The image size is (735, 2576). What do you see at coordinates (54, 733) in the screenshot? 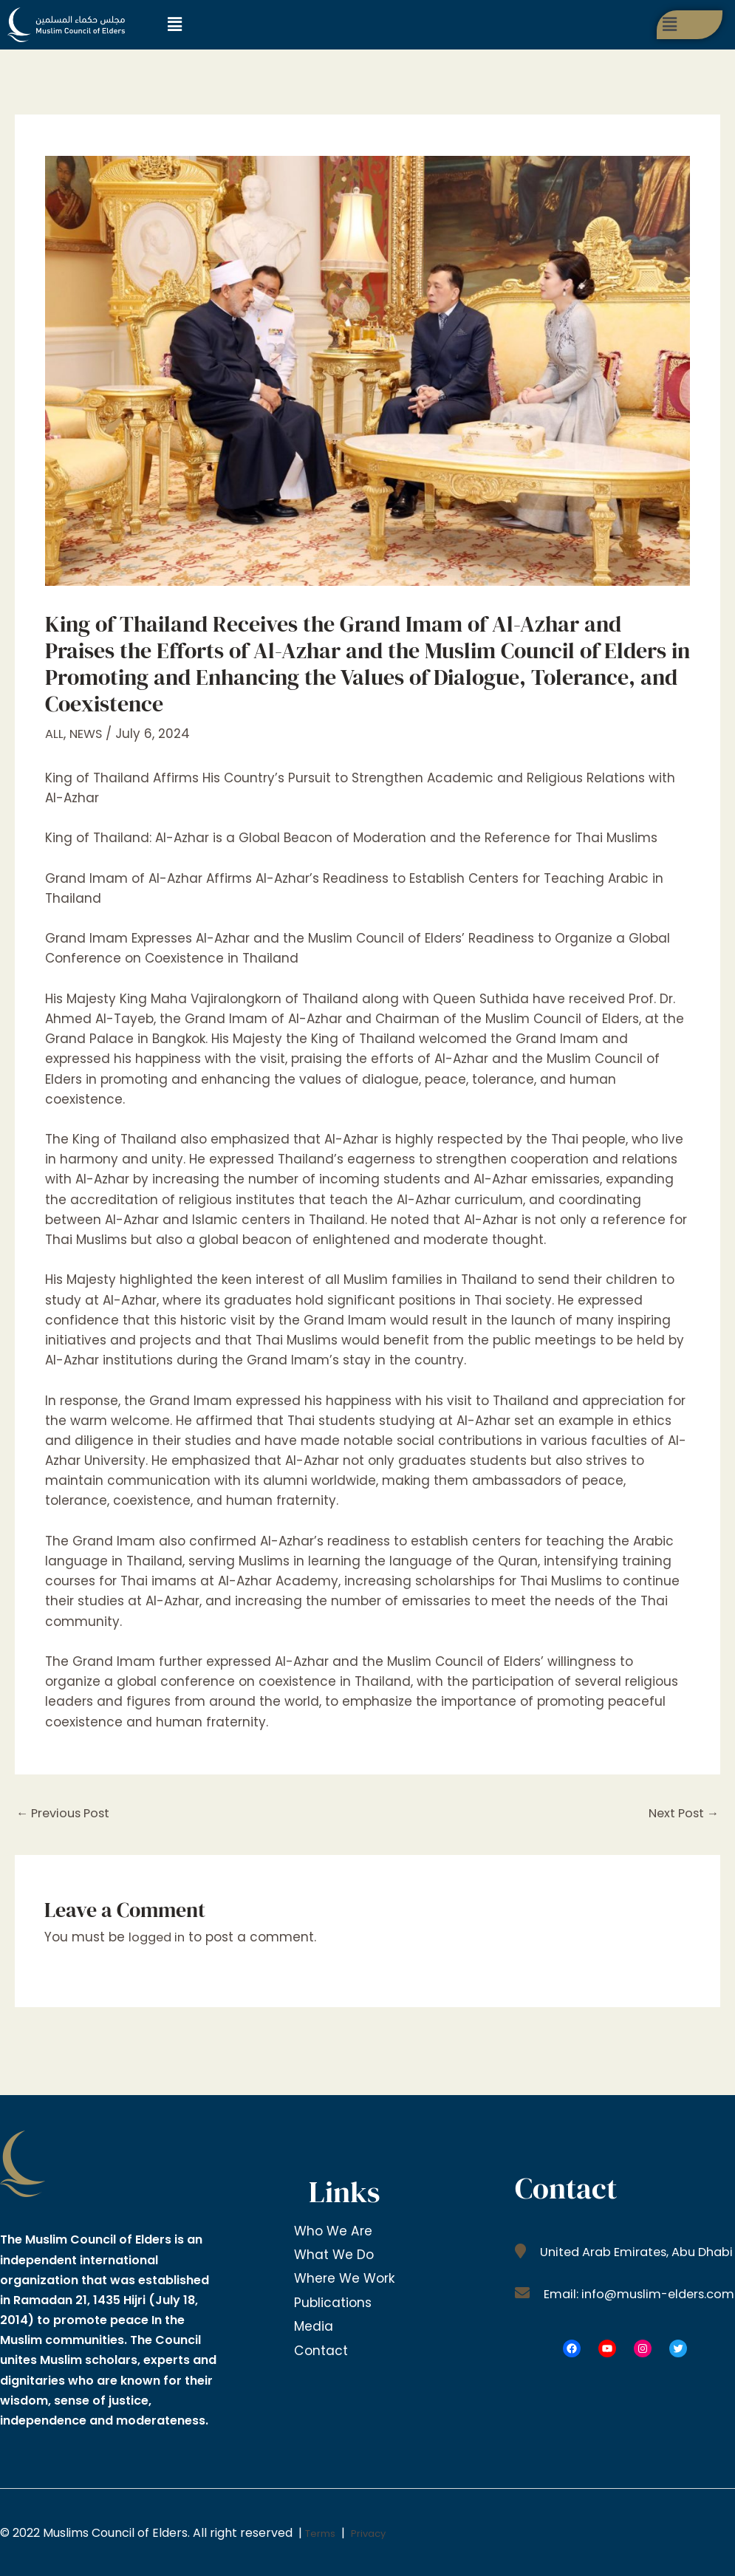
I see `ALL` at bounding box center [54, 733].